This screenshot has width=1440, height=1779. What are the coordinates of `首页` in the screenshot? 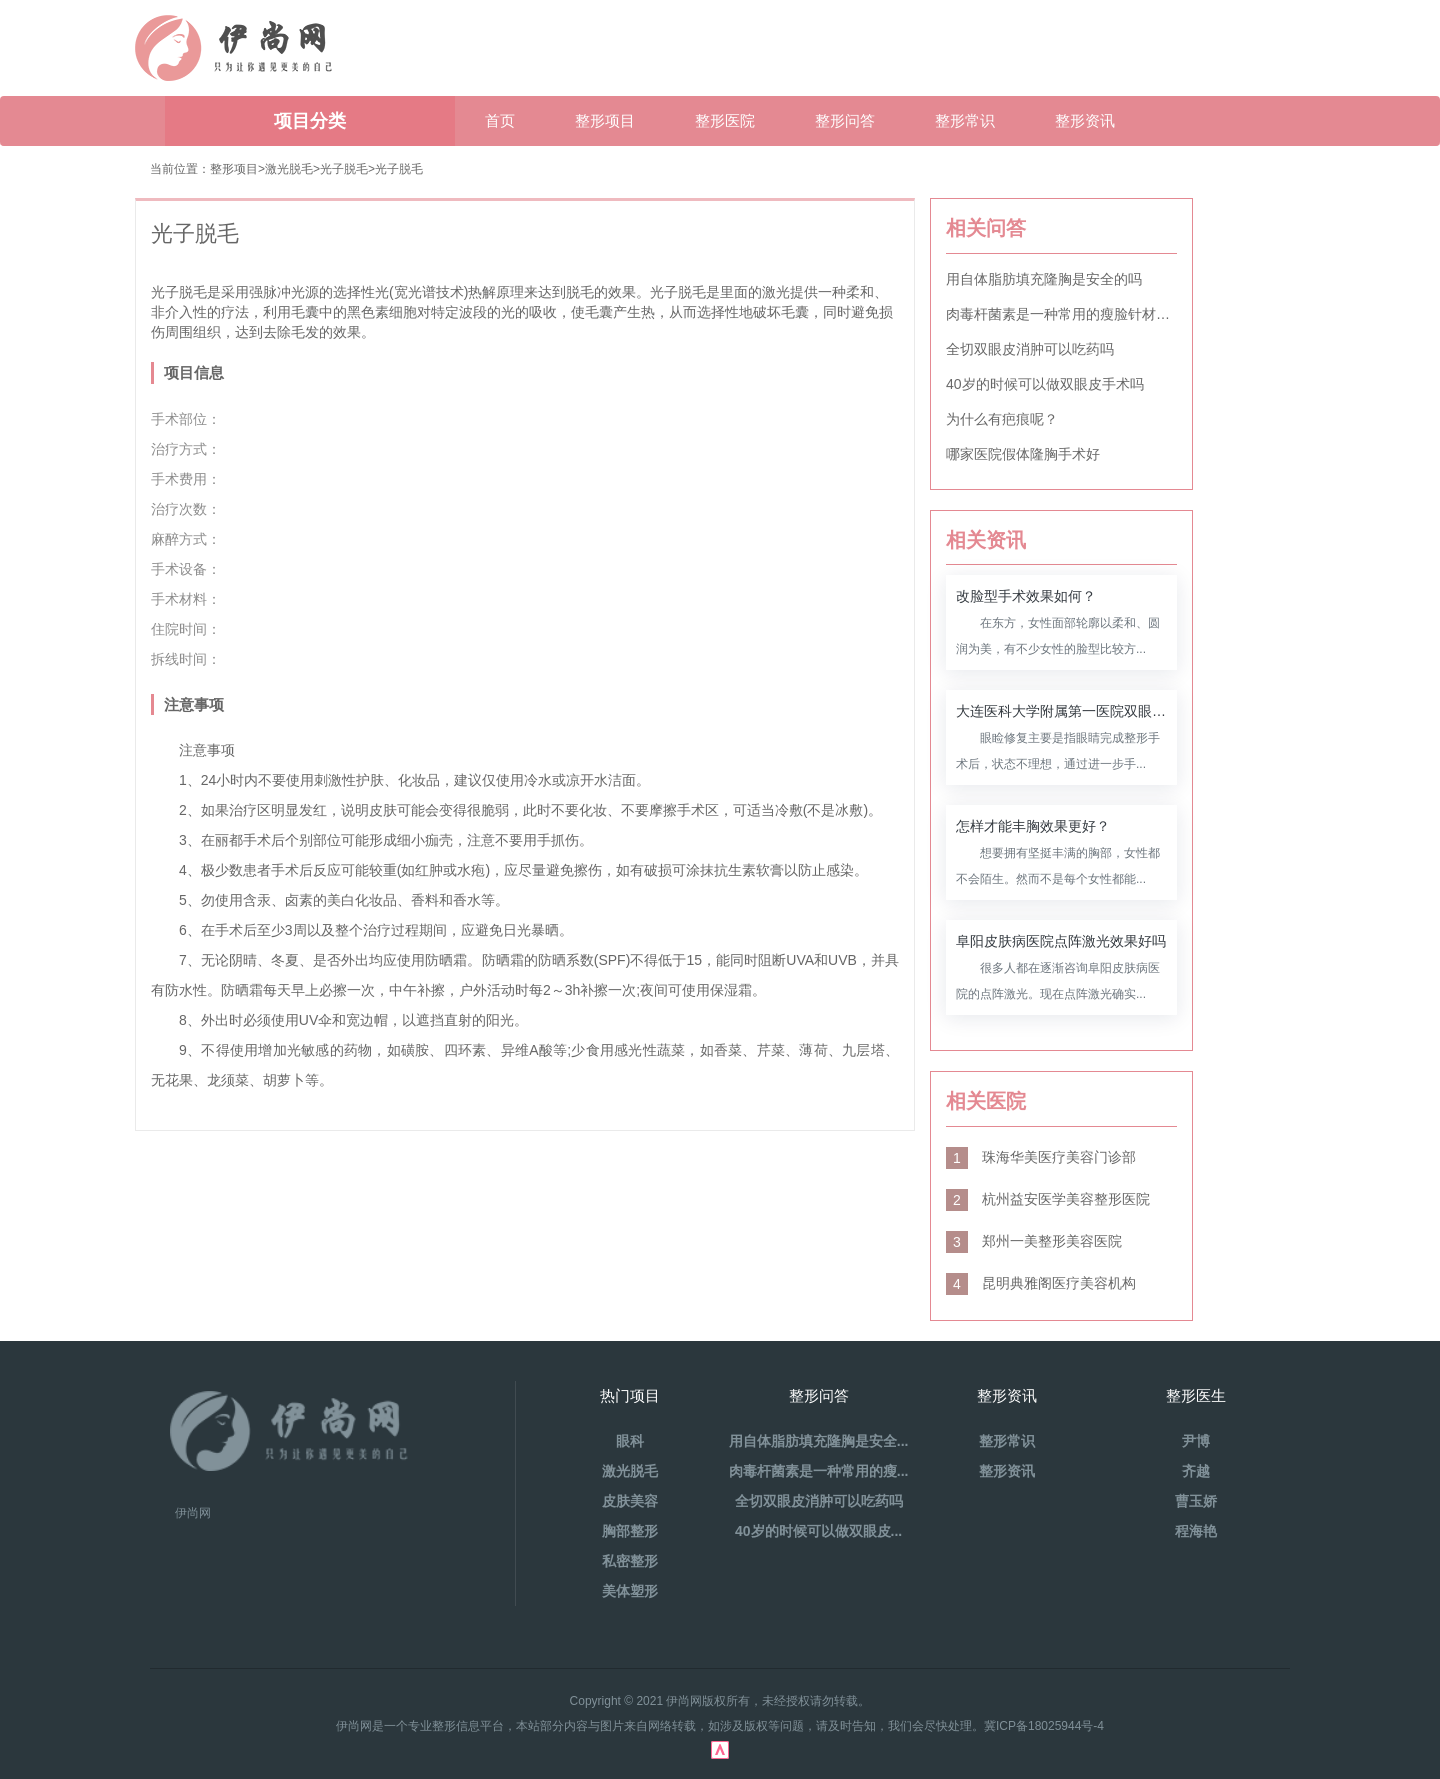 It's located at (500, 120).